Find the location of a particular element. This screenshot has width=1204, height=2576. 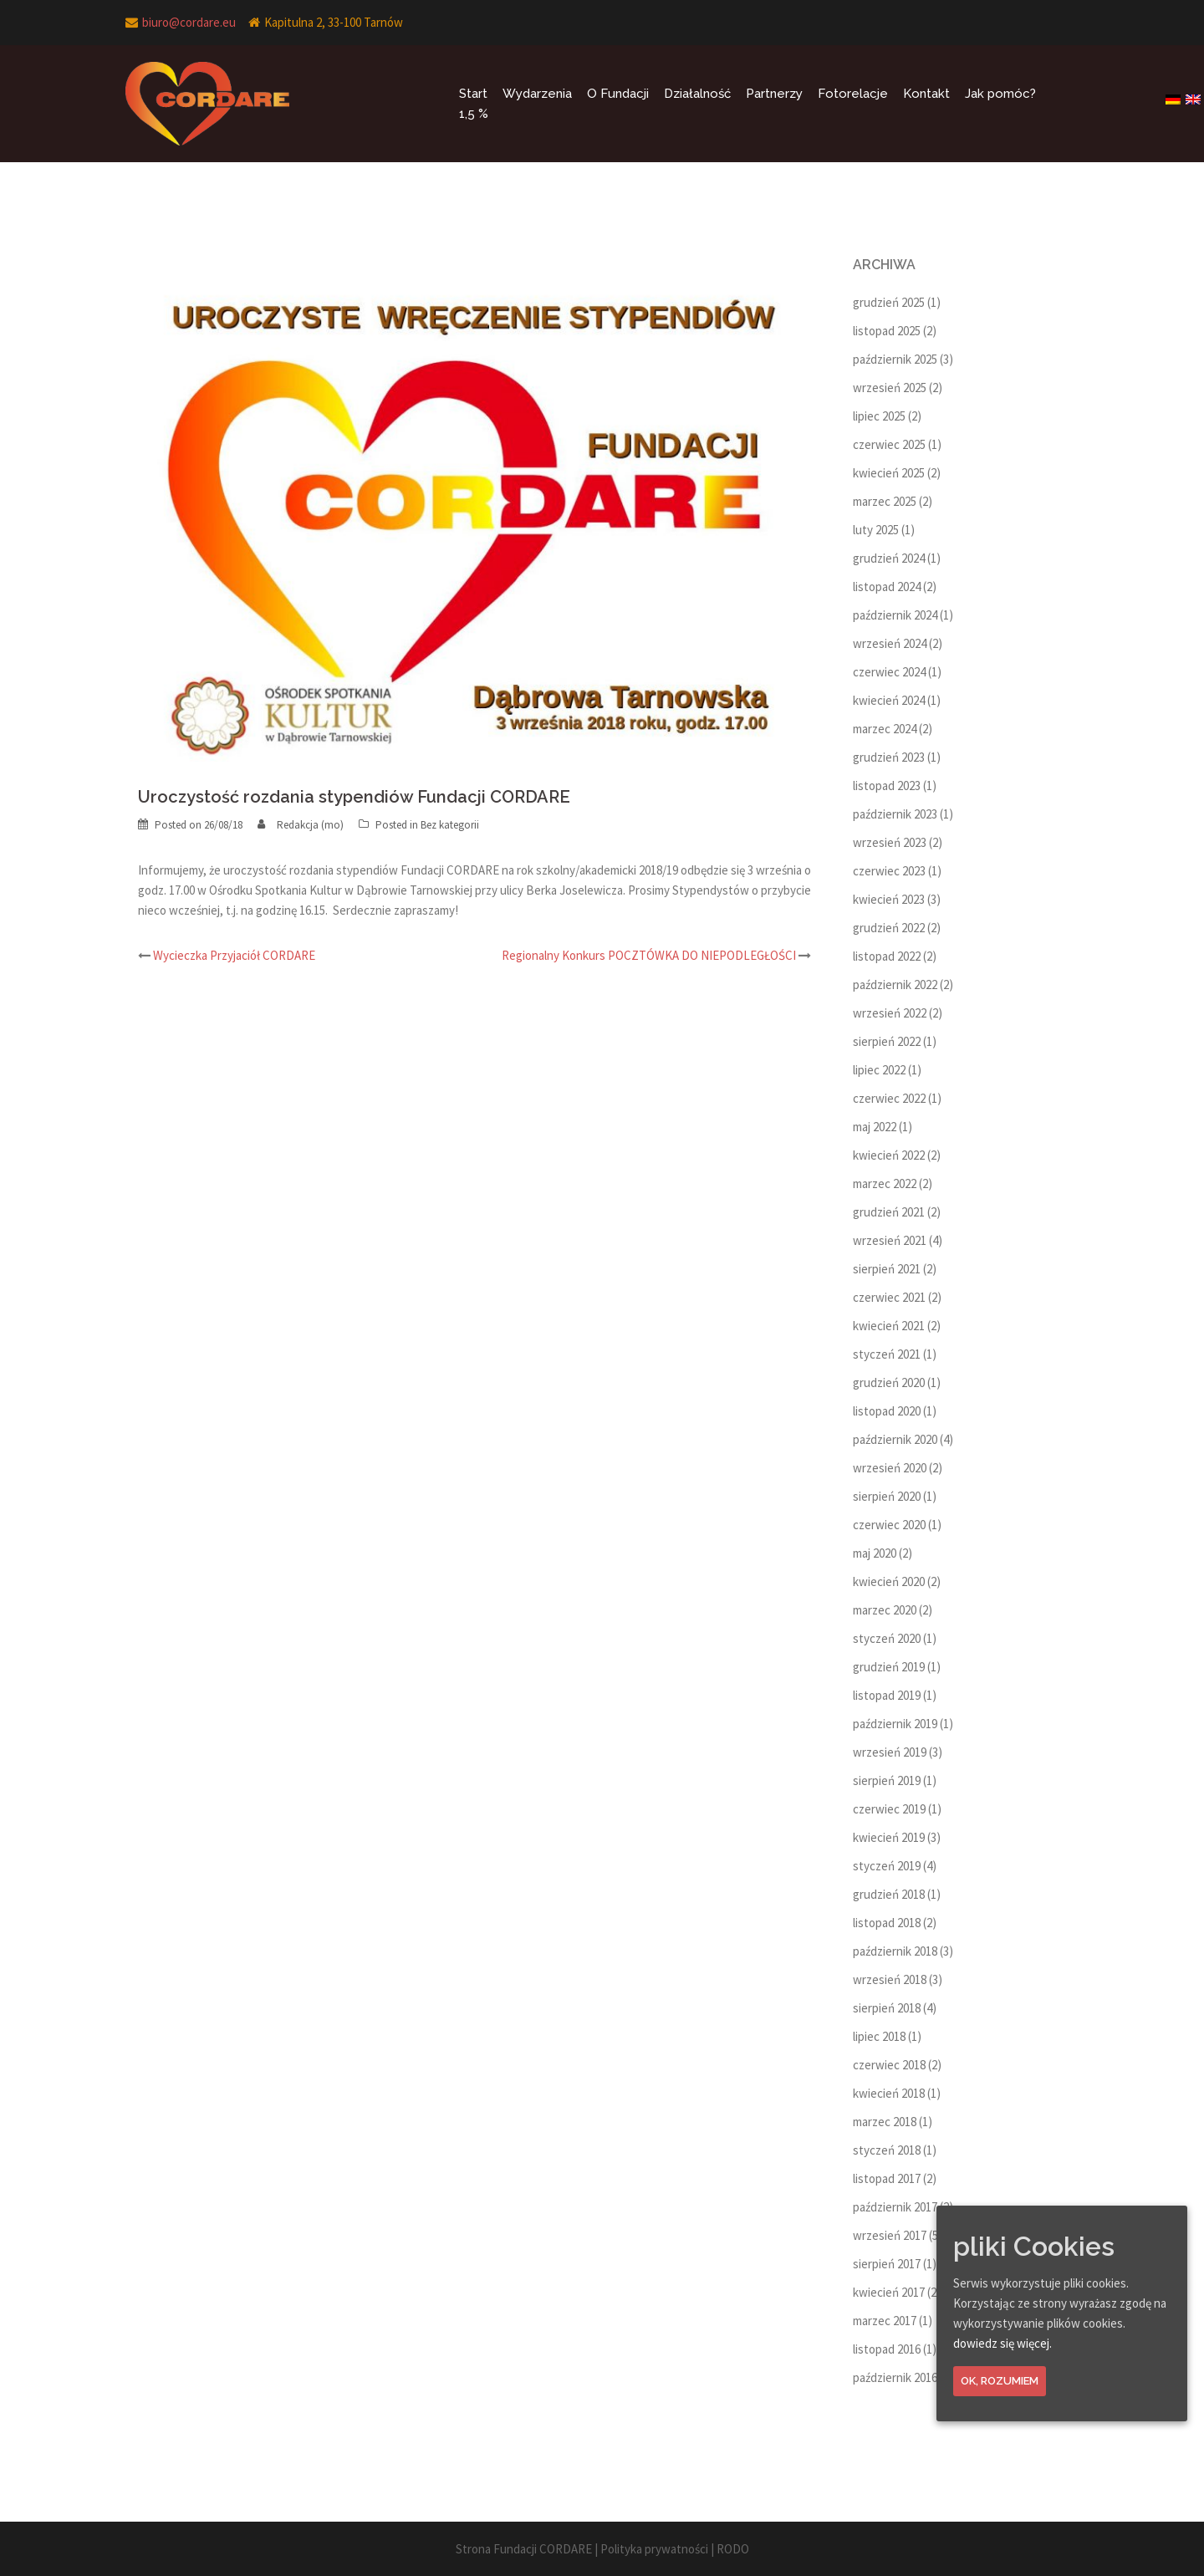

maj 2020 is located at coordinates (874, 1553).